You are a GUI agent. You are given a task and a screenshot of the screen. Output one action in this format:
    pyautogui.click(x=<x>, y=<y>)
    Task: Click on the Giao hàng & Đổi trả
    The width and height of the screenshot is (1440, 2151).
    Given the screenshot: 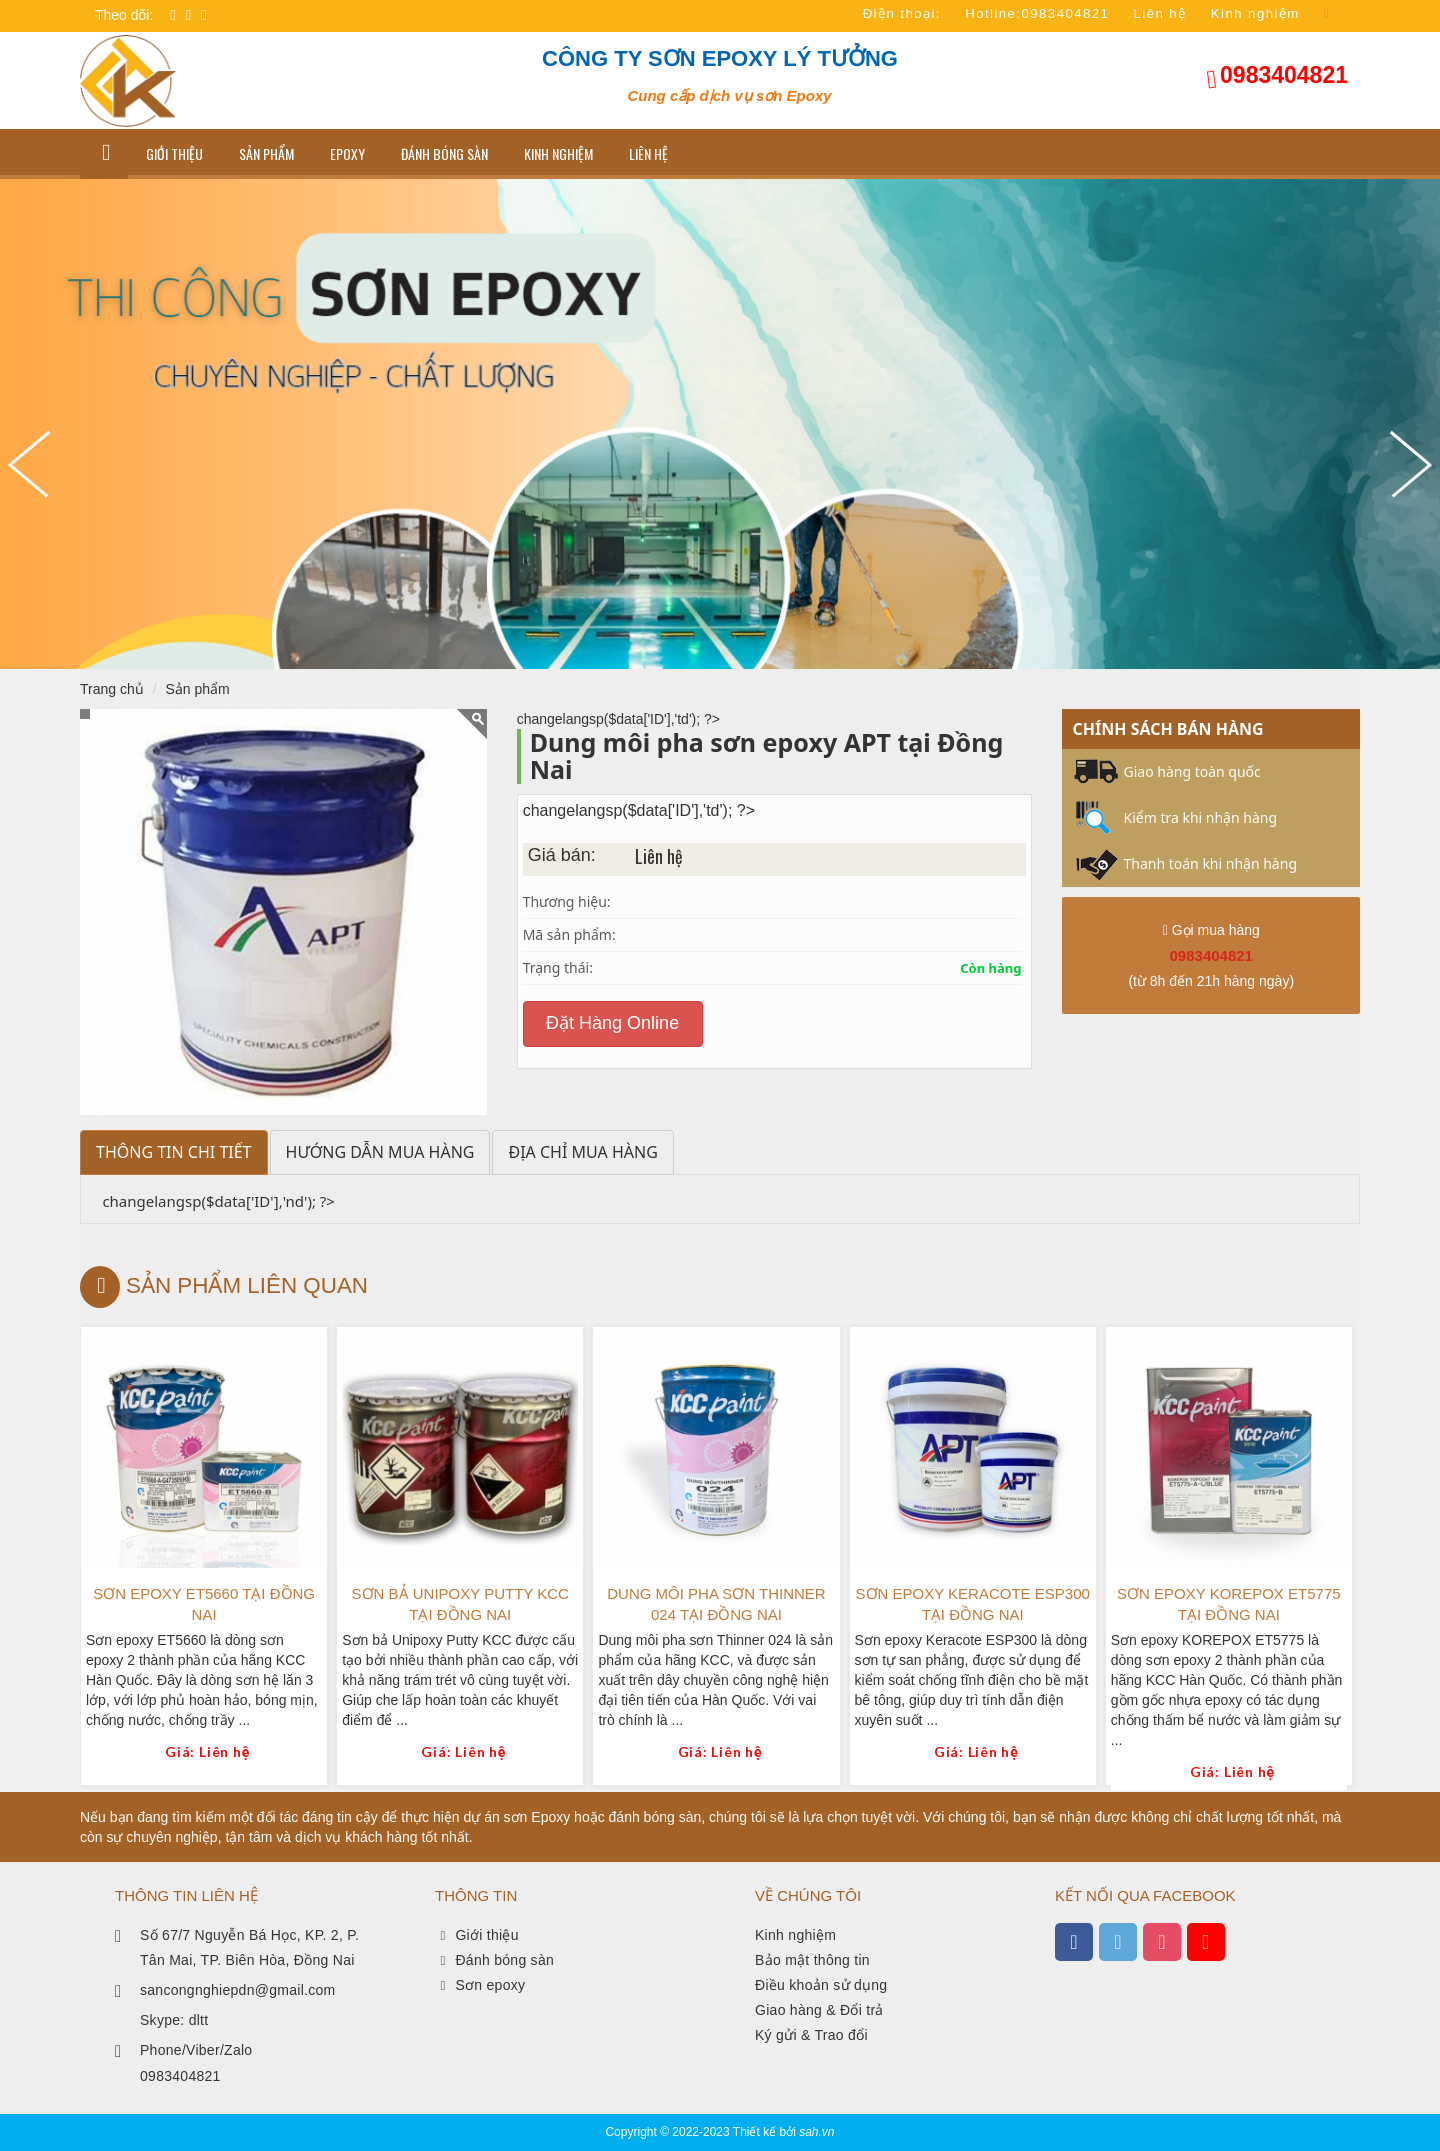 What is the action you would take?
    pyautogui.click(x=819, y=2010)
    